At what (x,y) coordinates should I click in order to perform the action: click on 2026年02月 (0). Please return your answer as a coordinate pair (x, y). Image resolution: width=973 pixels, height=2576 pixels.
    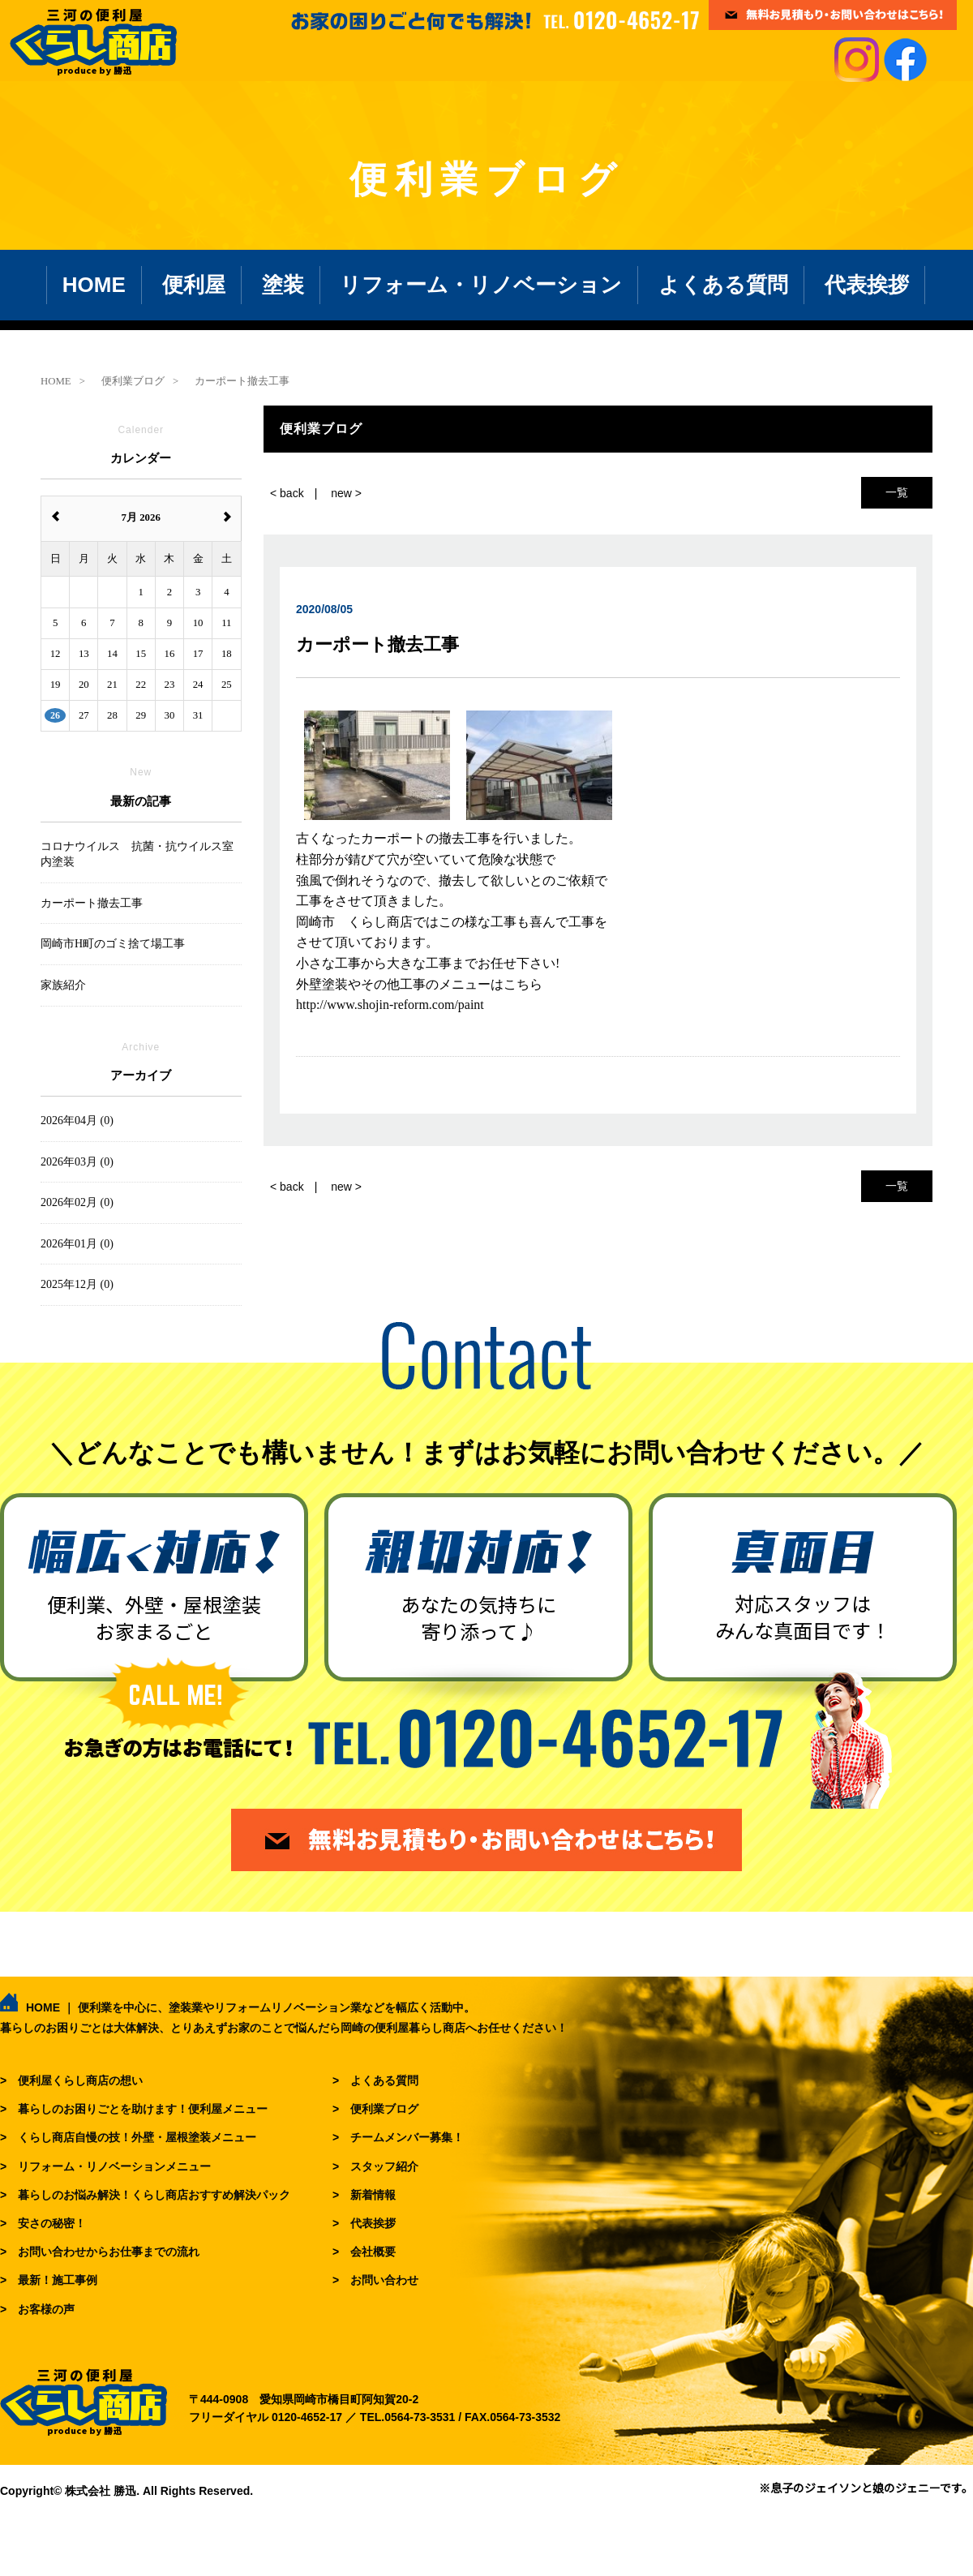
    Looking at the image, I should click on (77, 1202).